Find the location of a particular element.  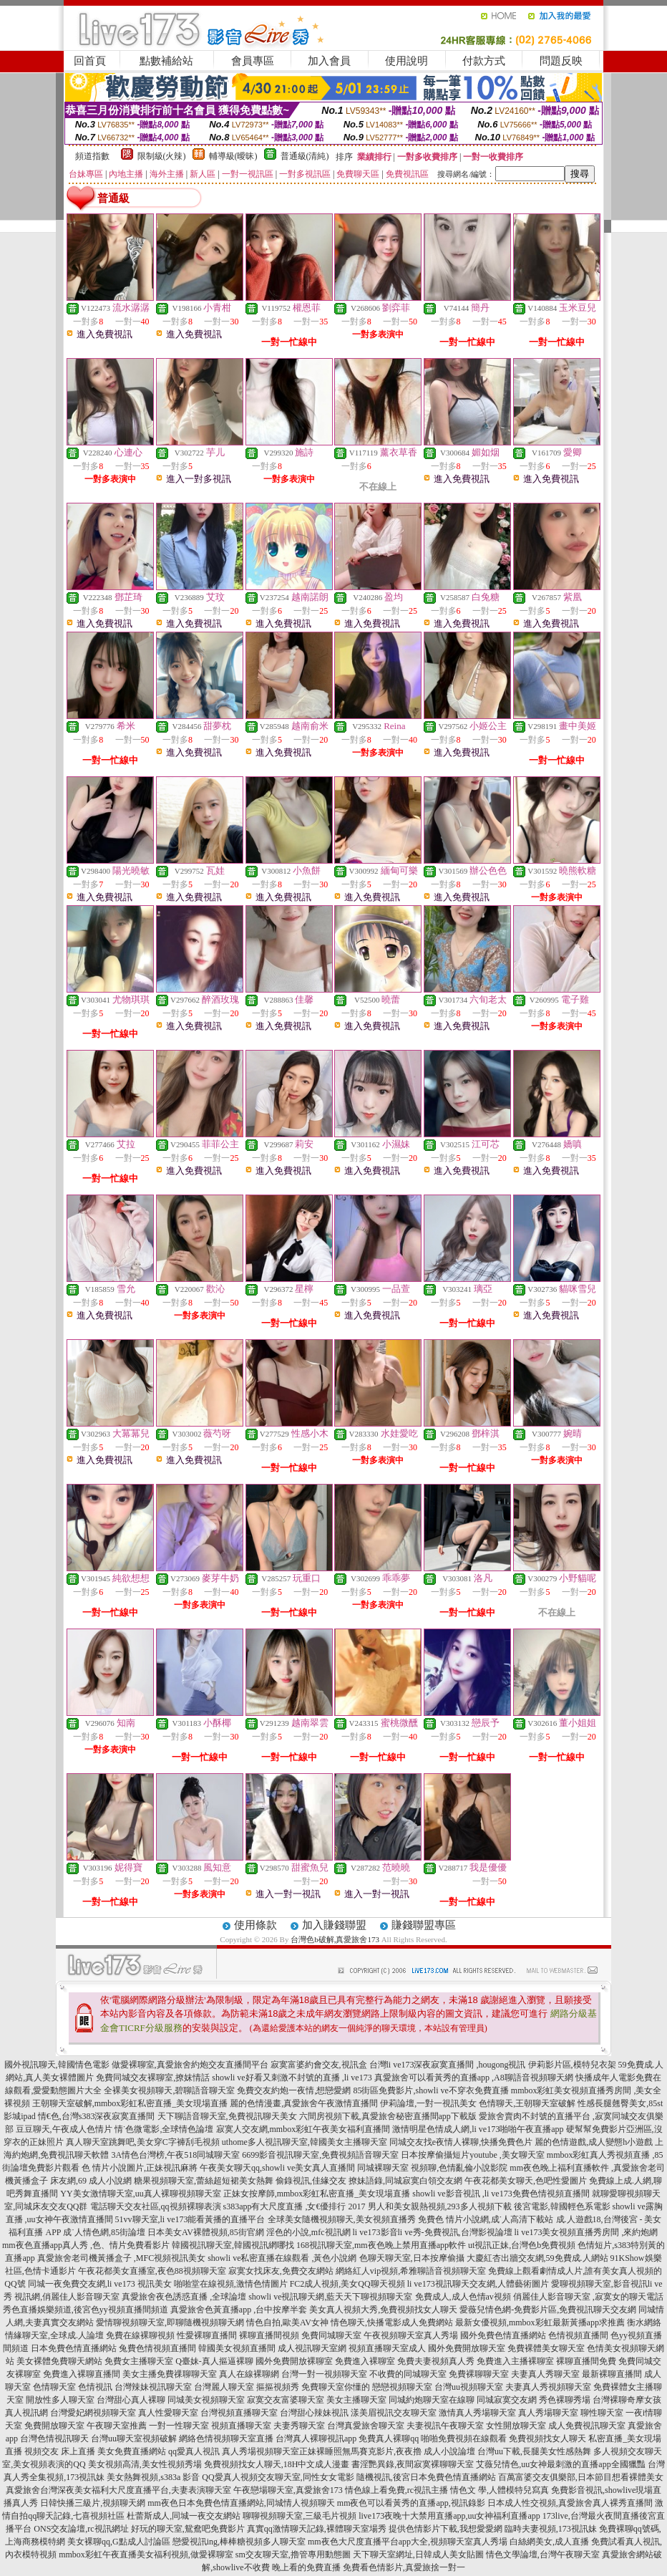

加入會員 is located at coordinates (329, 61).